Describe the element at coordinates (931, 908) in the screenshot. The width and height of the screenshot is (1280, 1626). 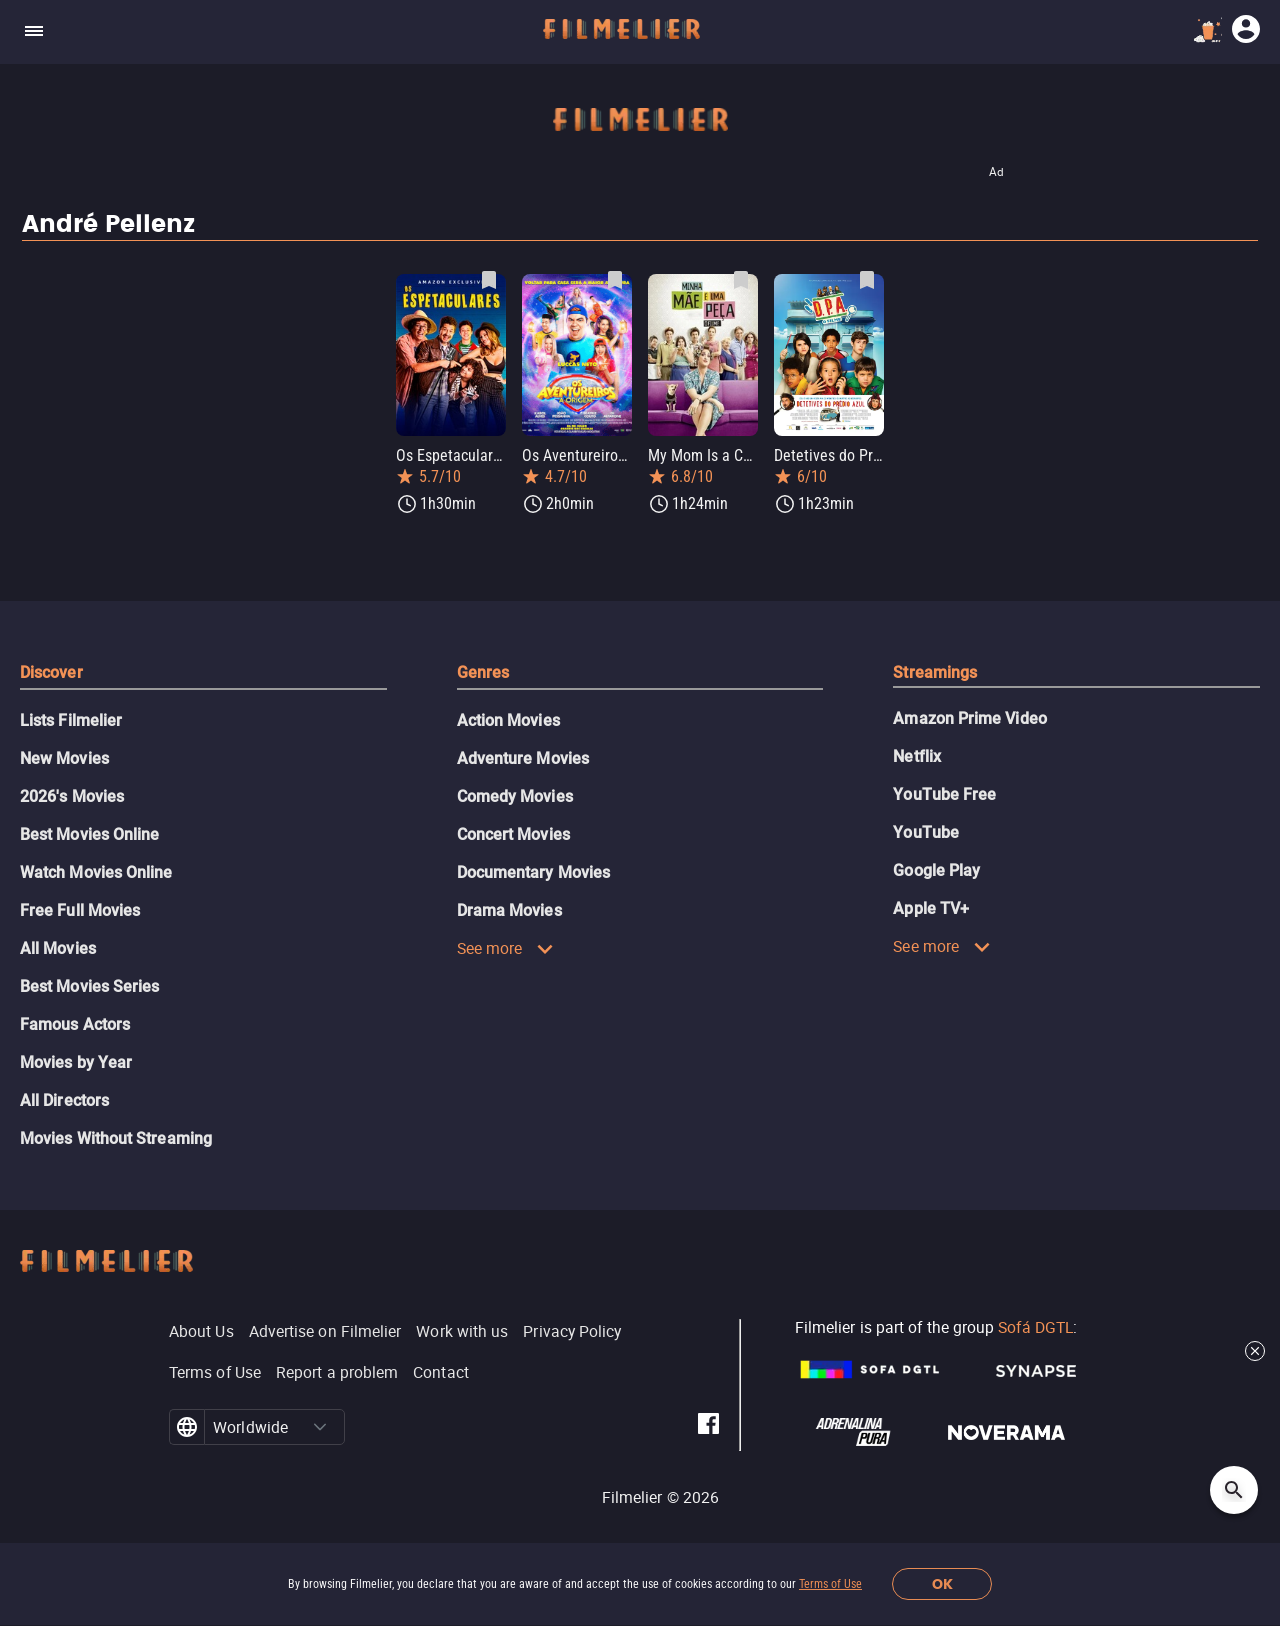
I see `Apple TV+` at that location.